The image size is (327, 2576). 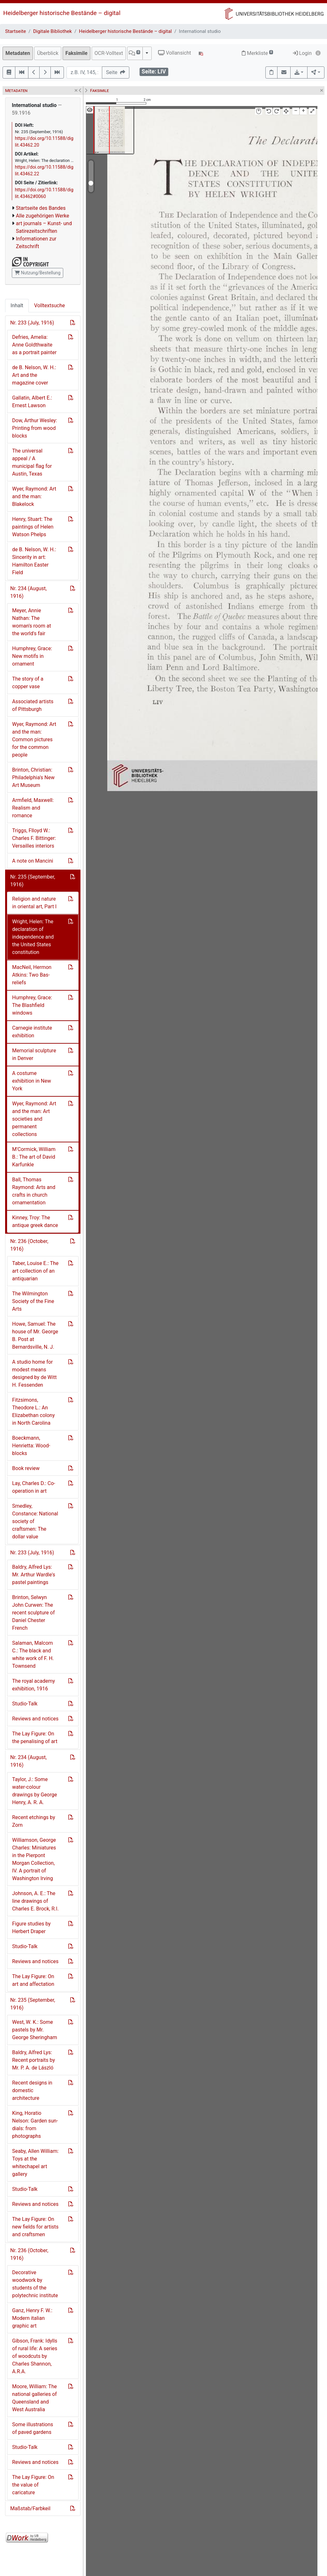 I want to click on A note on Mancini, so click(x=32, y=861).